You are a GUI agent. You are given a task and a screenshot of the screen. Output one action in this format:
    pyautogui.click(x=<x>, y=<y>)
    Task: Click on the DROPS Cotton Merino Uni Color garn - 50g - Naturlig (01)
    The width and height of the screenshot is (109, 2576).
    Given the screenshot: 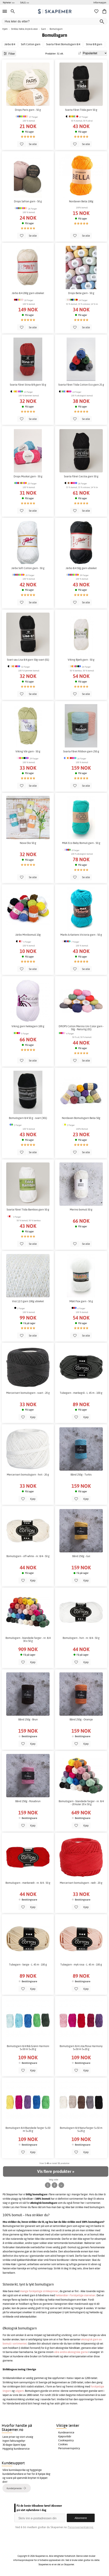 What is the action you would take?
    pyautogui.click(x=81, y=1028)
    